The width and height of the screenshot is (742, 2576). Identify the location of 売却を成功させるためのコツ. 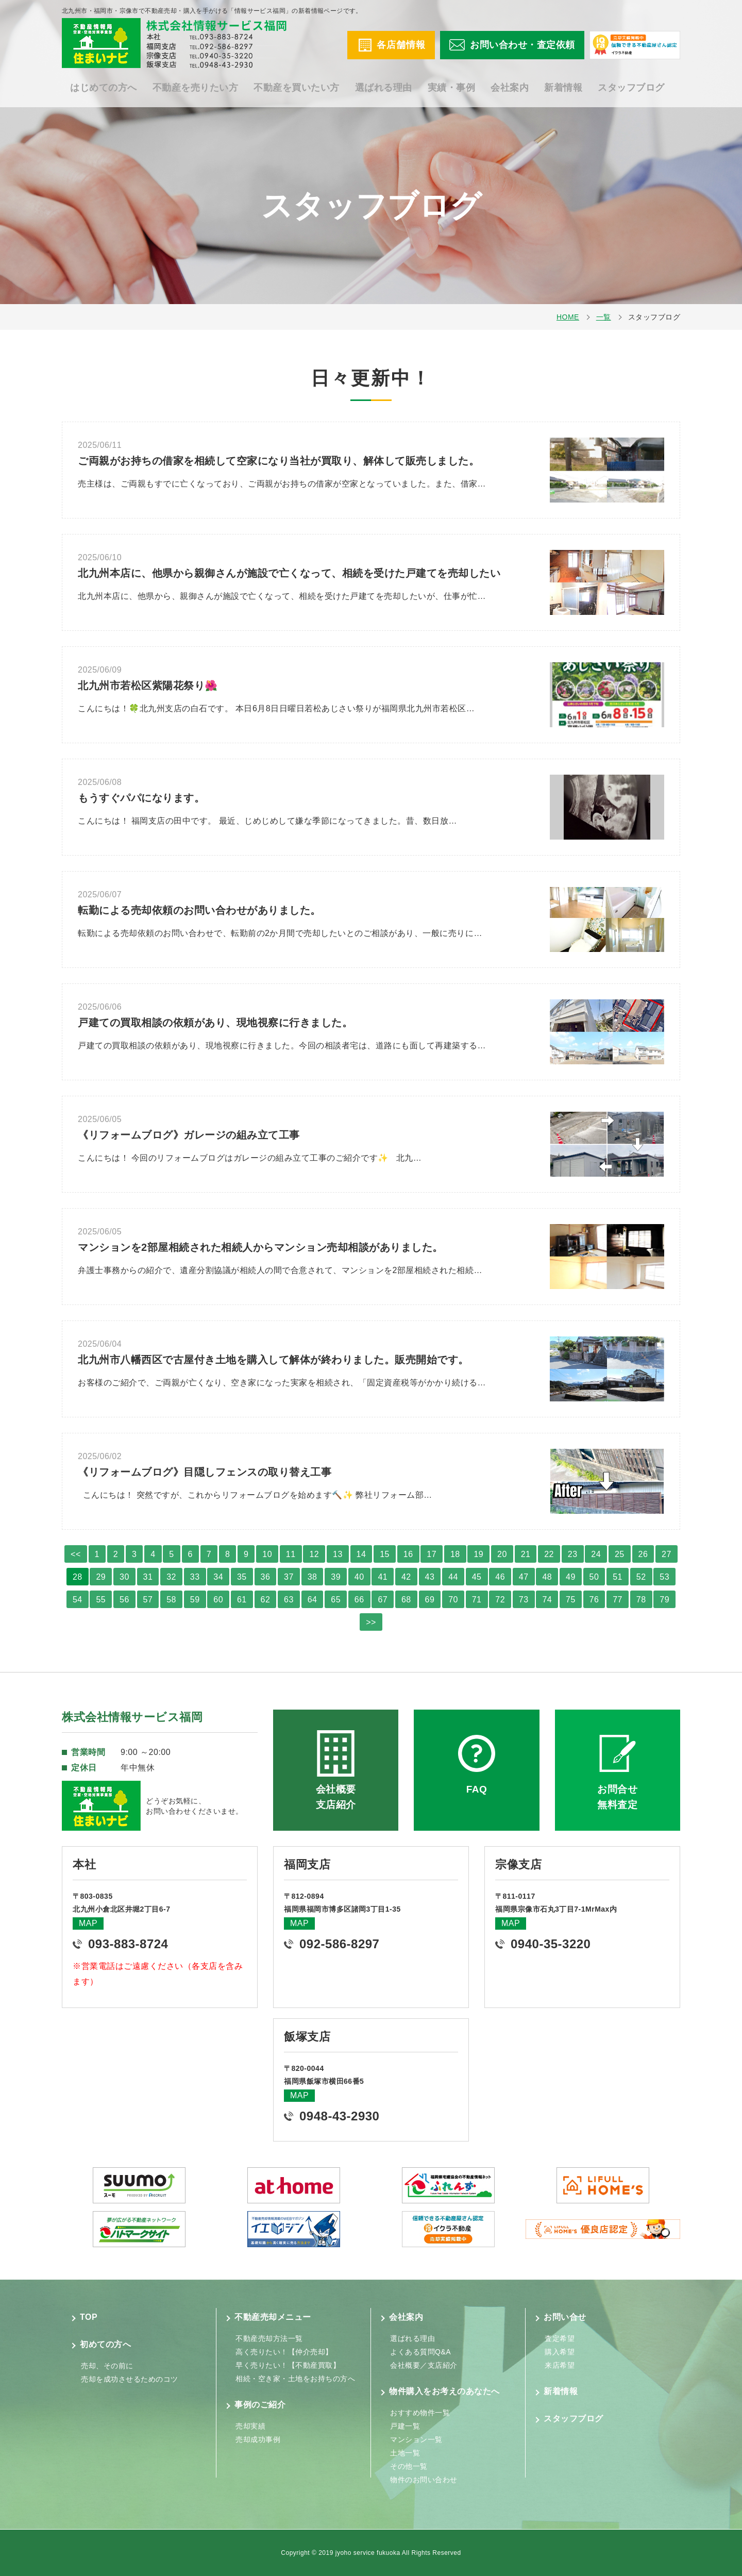
(129, 2379).